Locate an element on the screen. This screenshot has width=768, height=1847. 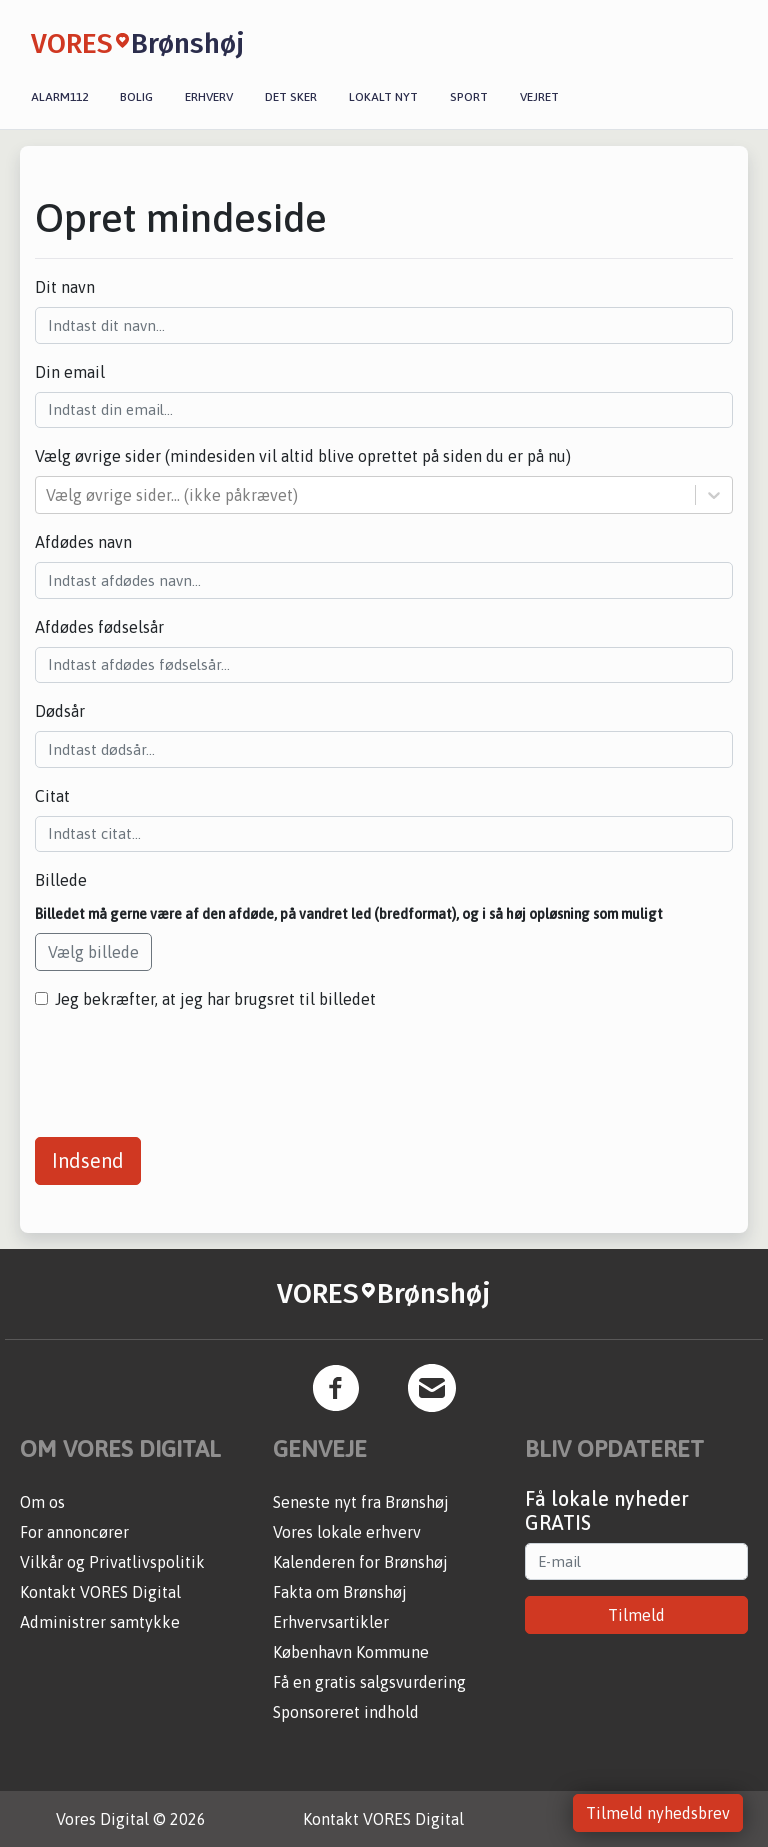
København Kommune is located at coordinates (351, 1652).